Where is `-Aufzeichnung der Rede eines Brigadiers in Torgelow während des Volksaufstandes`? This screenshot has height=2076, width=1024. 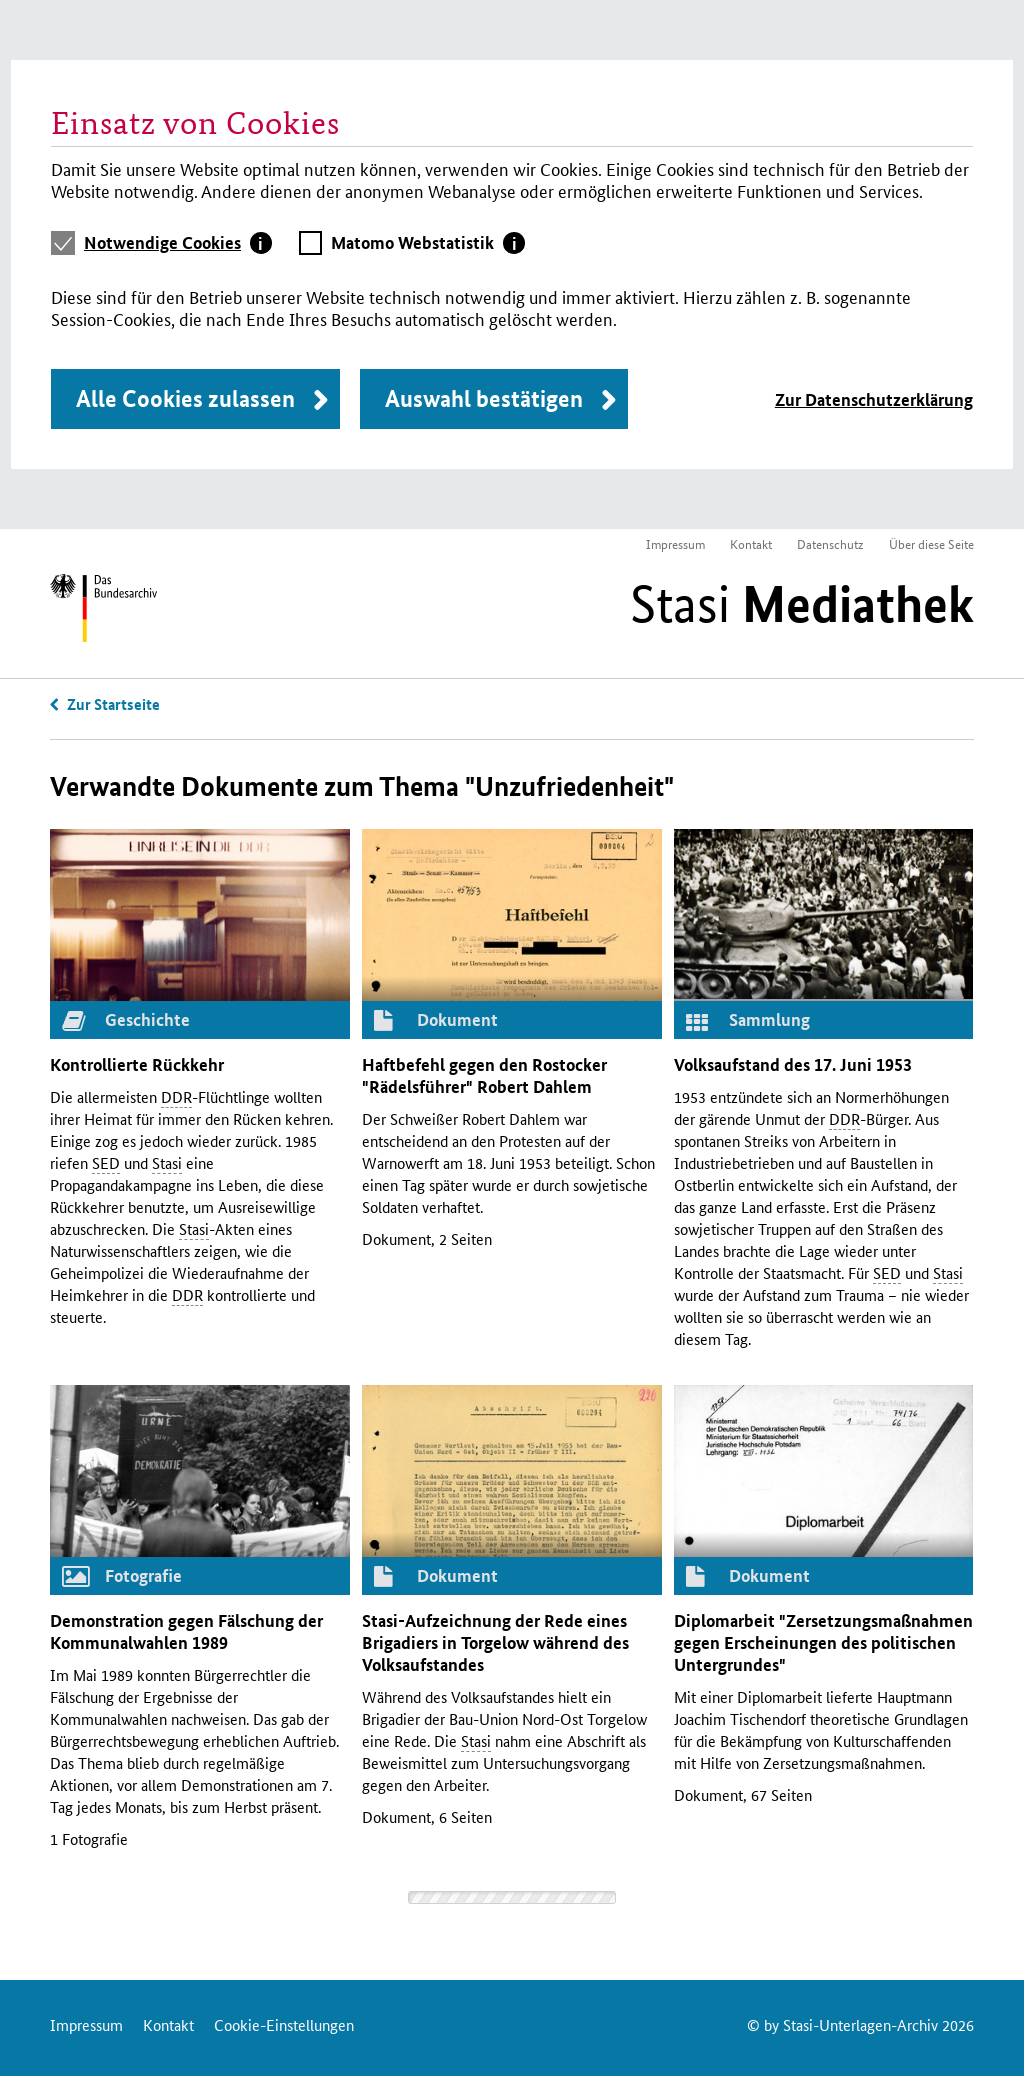
-Aufzeichnung der Rede eines Brigadiers in Torgelow während des Volksaufstandes is located at coordinates (495, 1642).